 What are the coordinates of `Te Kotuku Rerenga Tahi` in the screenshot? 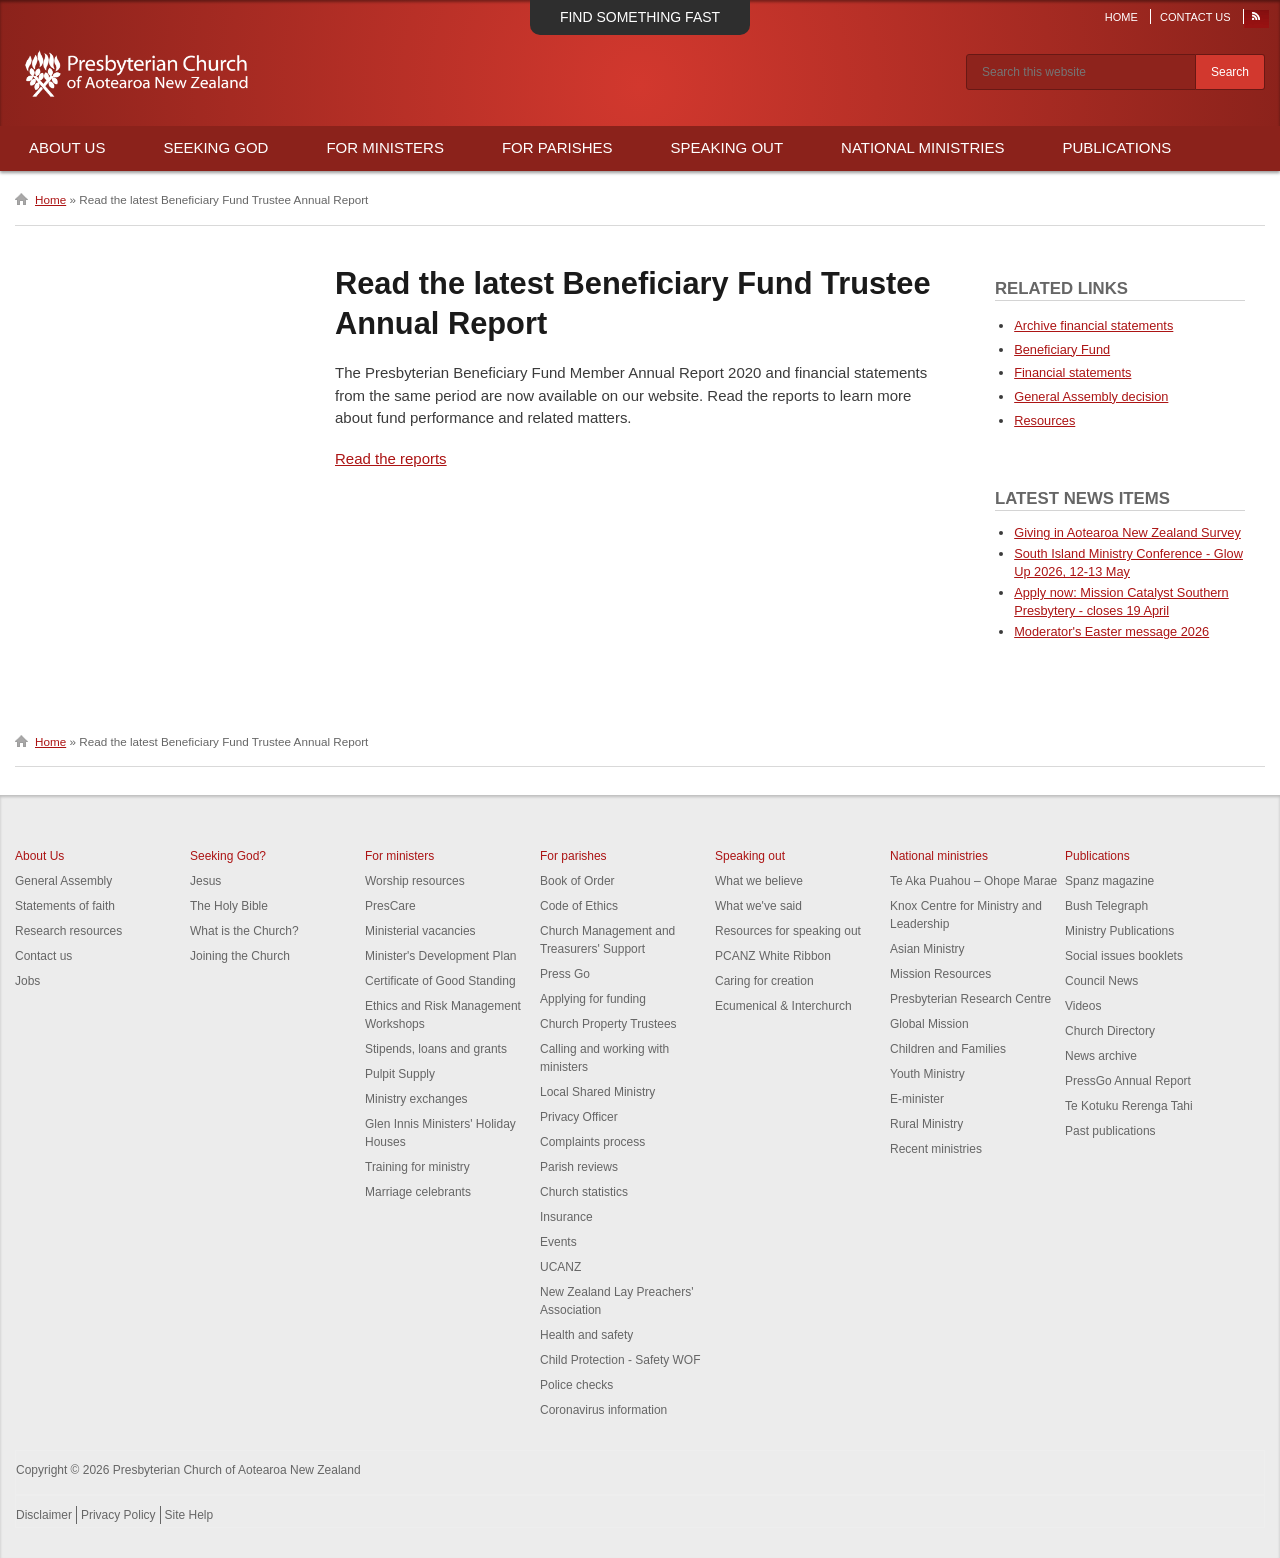 It's located at (1129, 1106).